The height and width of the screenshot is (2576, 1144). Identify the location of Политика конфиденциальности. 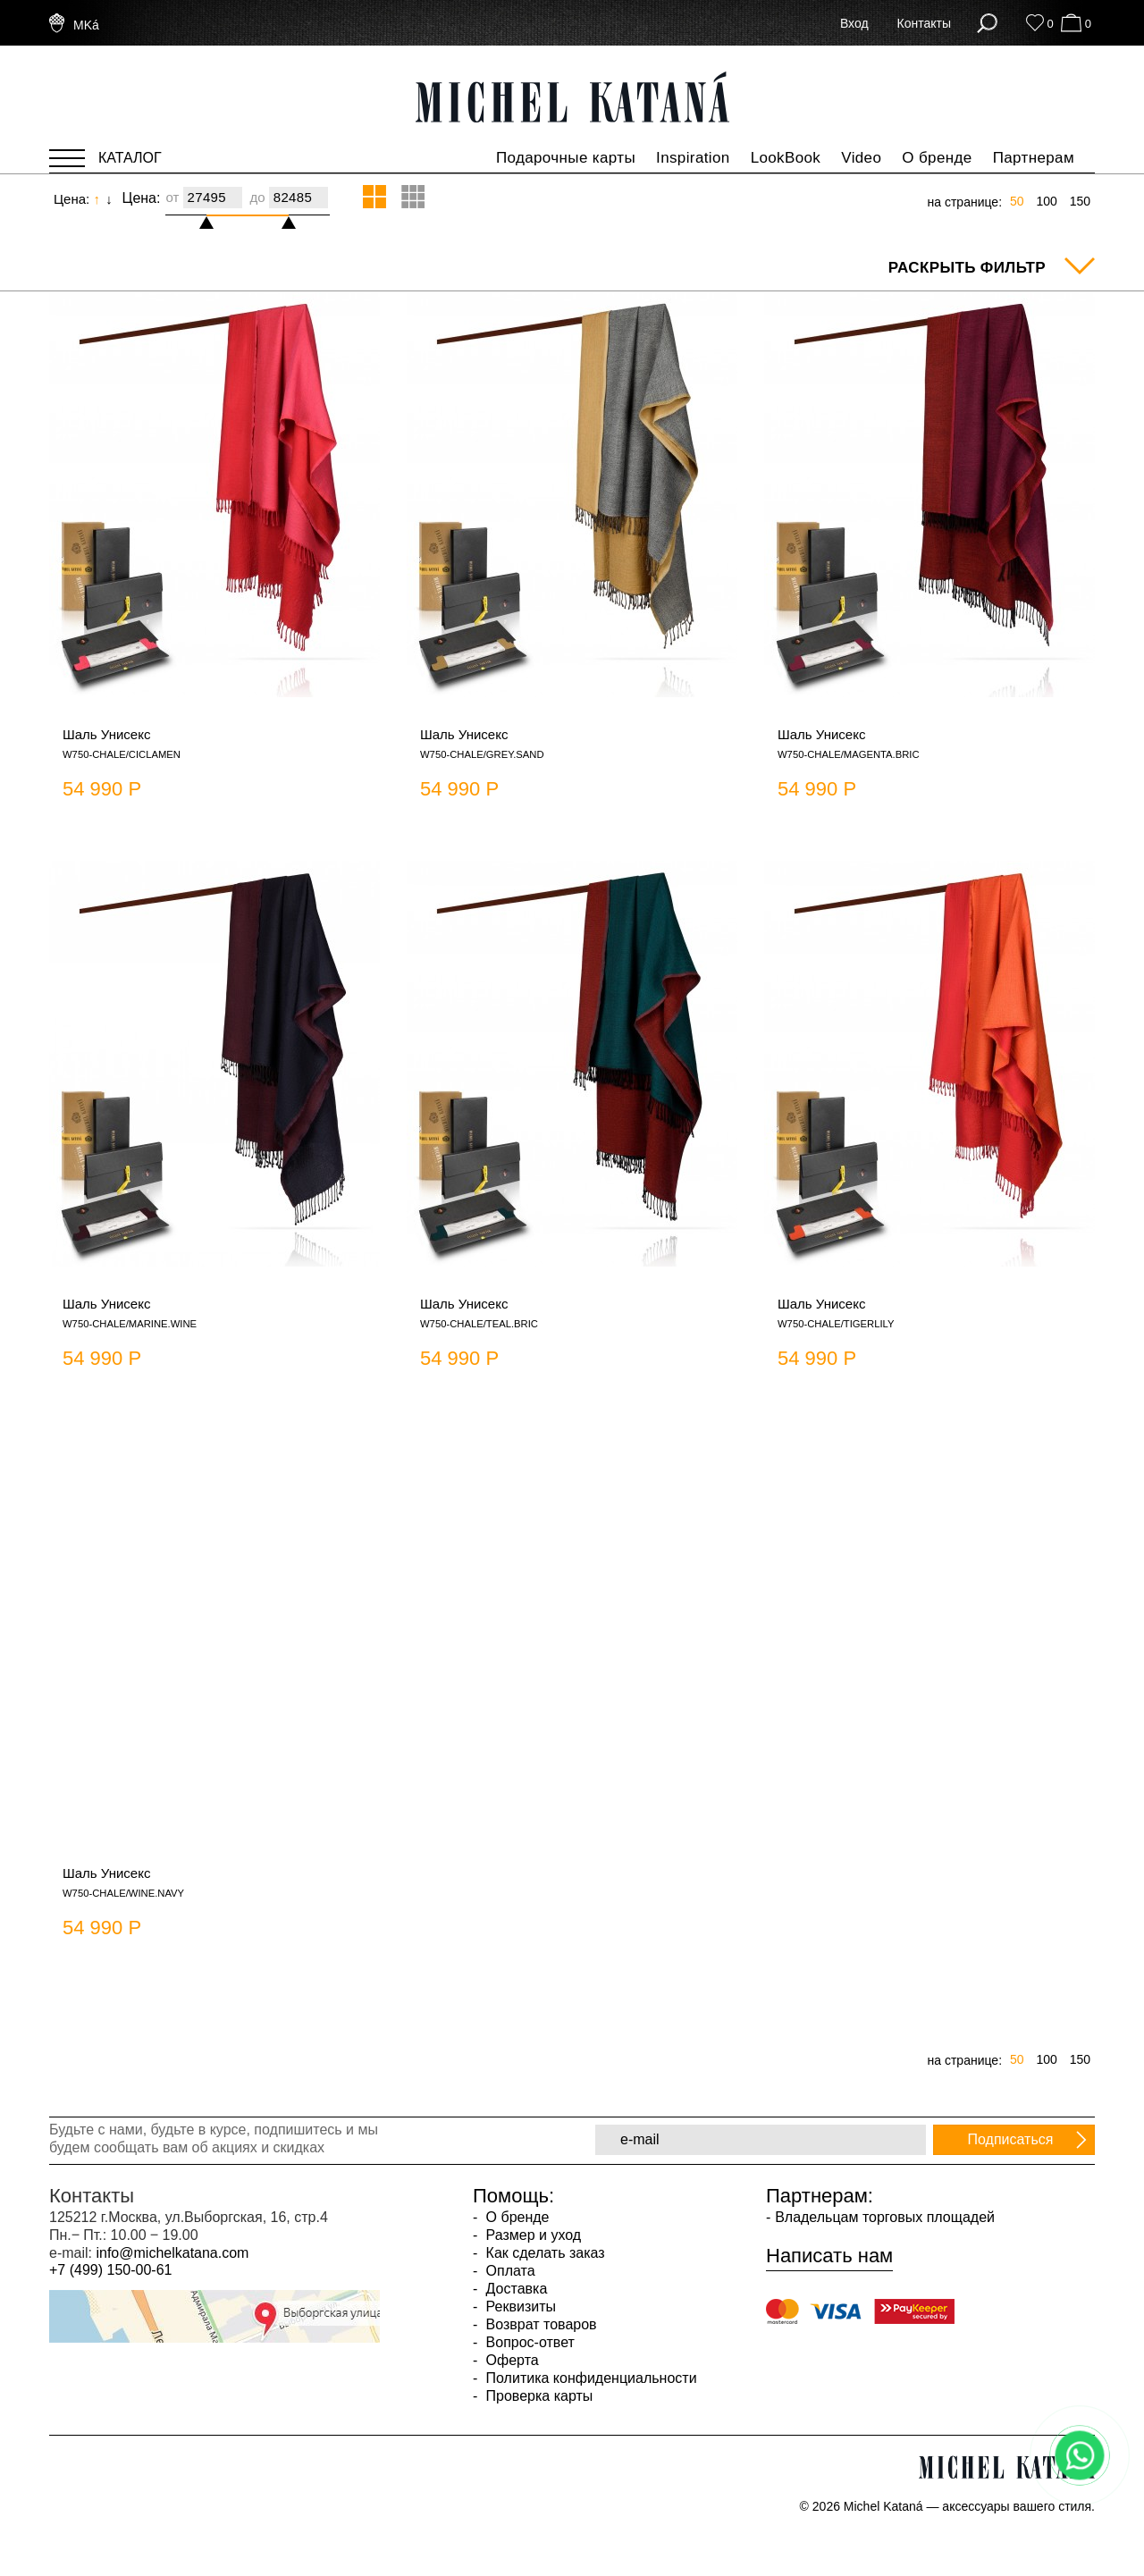
(589, 2378).